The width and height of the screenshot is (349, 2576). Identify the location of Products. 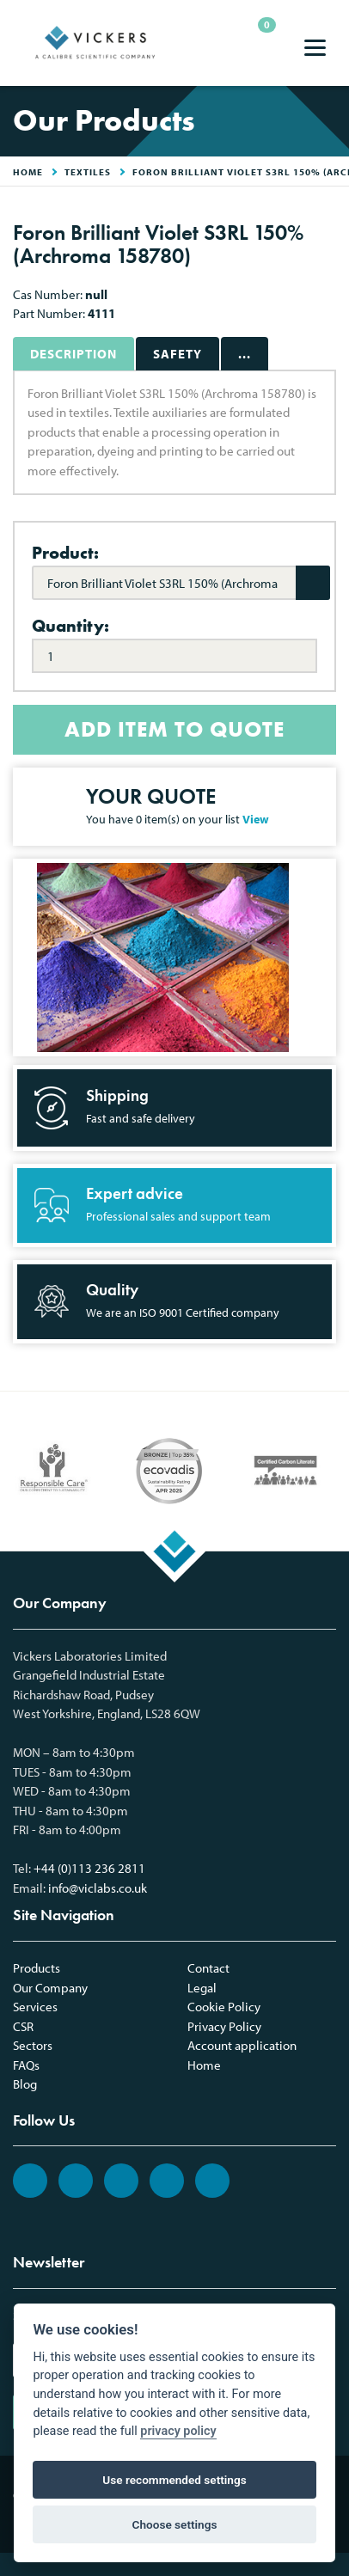
(36, 1968).